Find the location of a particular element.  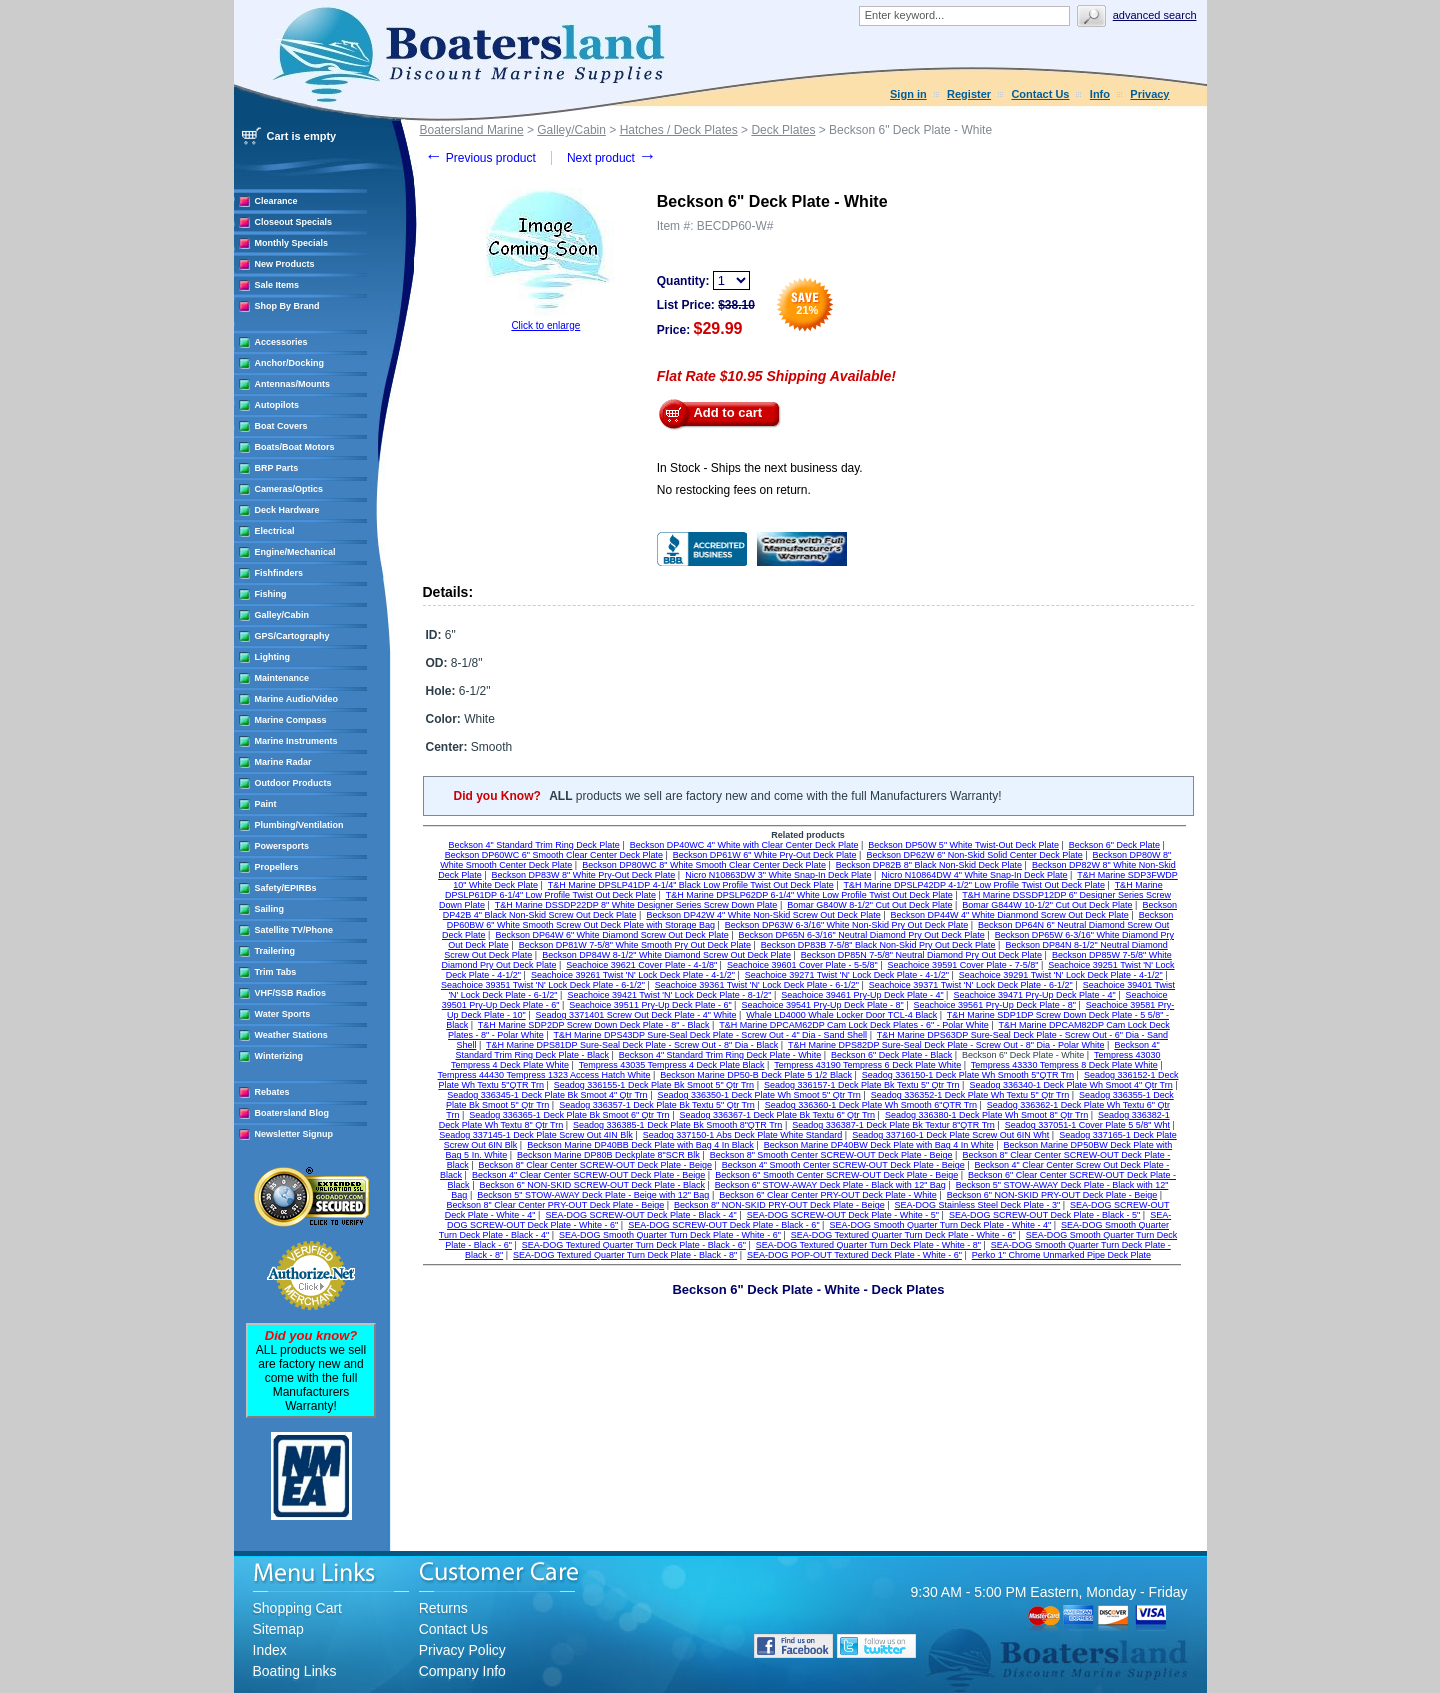

Sale Items is located at coordinates (277, 285).